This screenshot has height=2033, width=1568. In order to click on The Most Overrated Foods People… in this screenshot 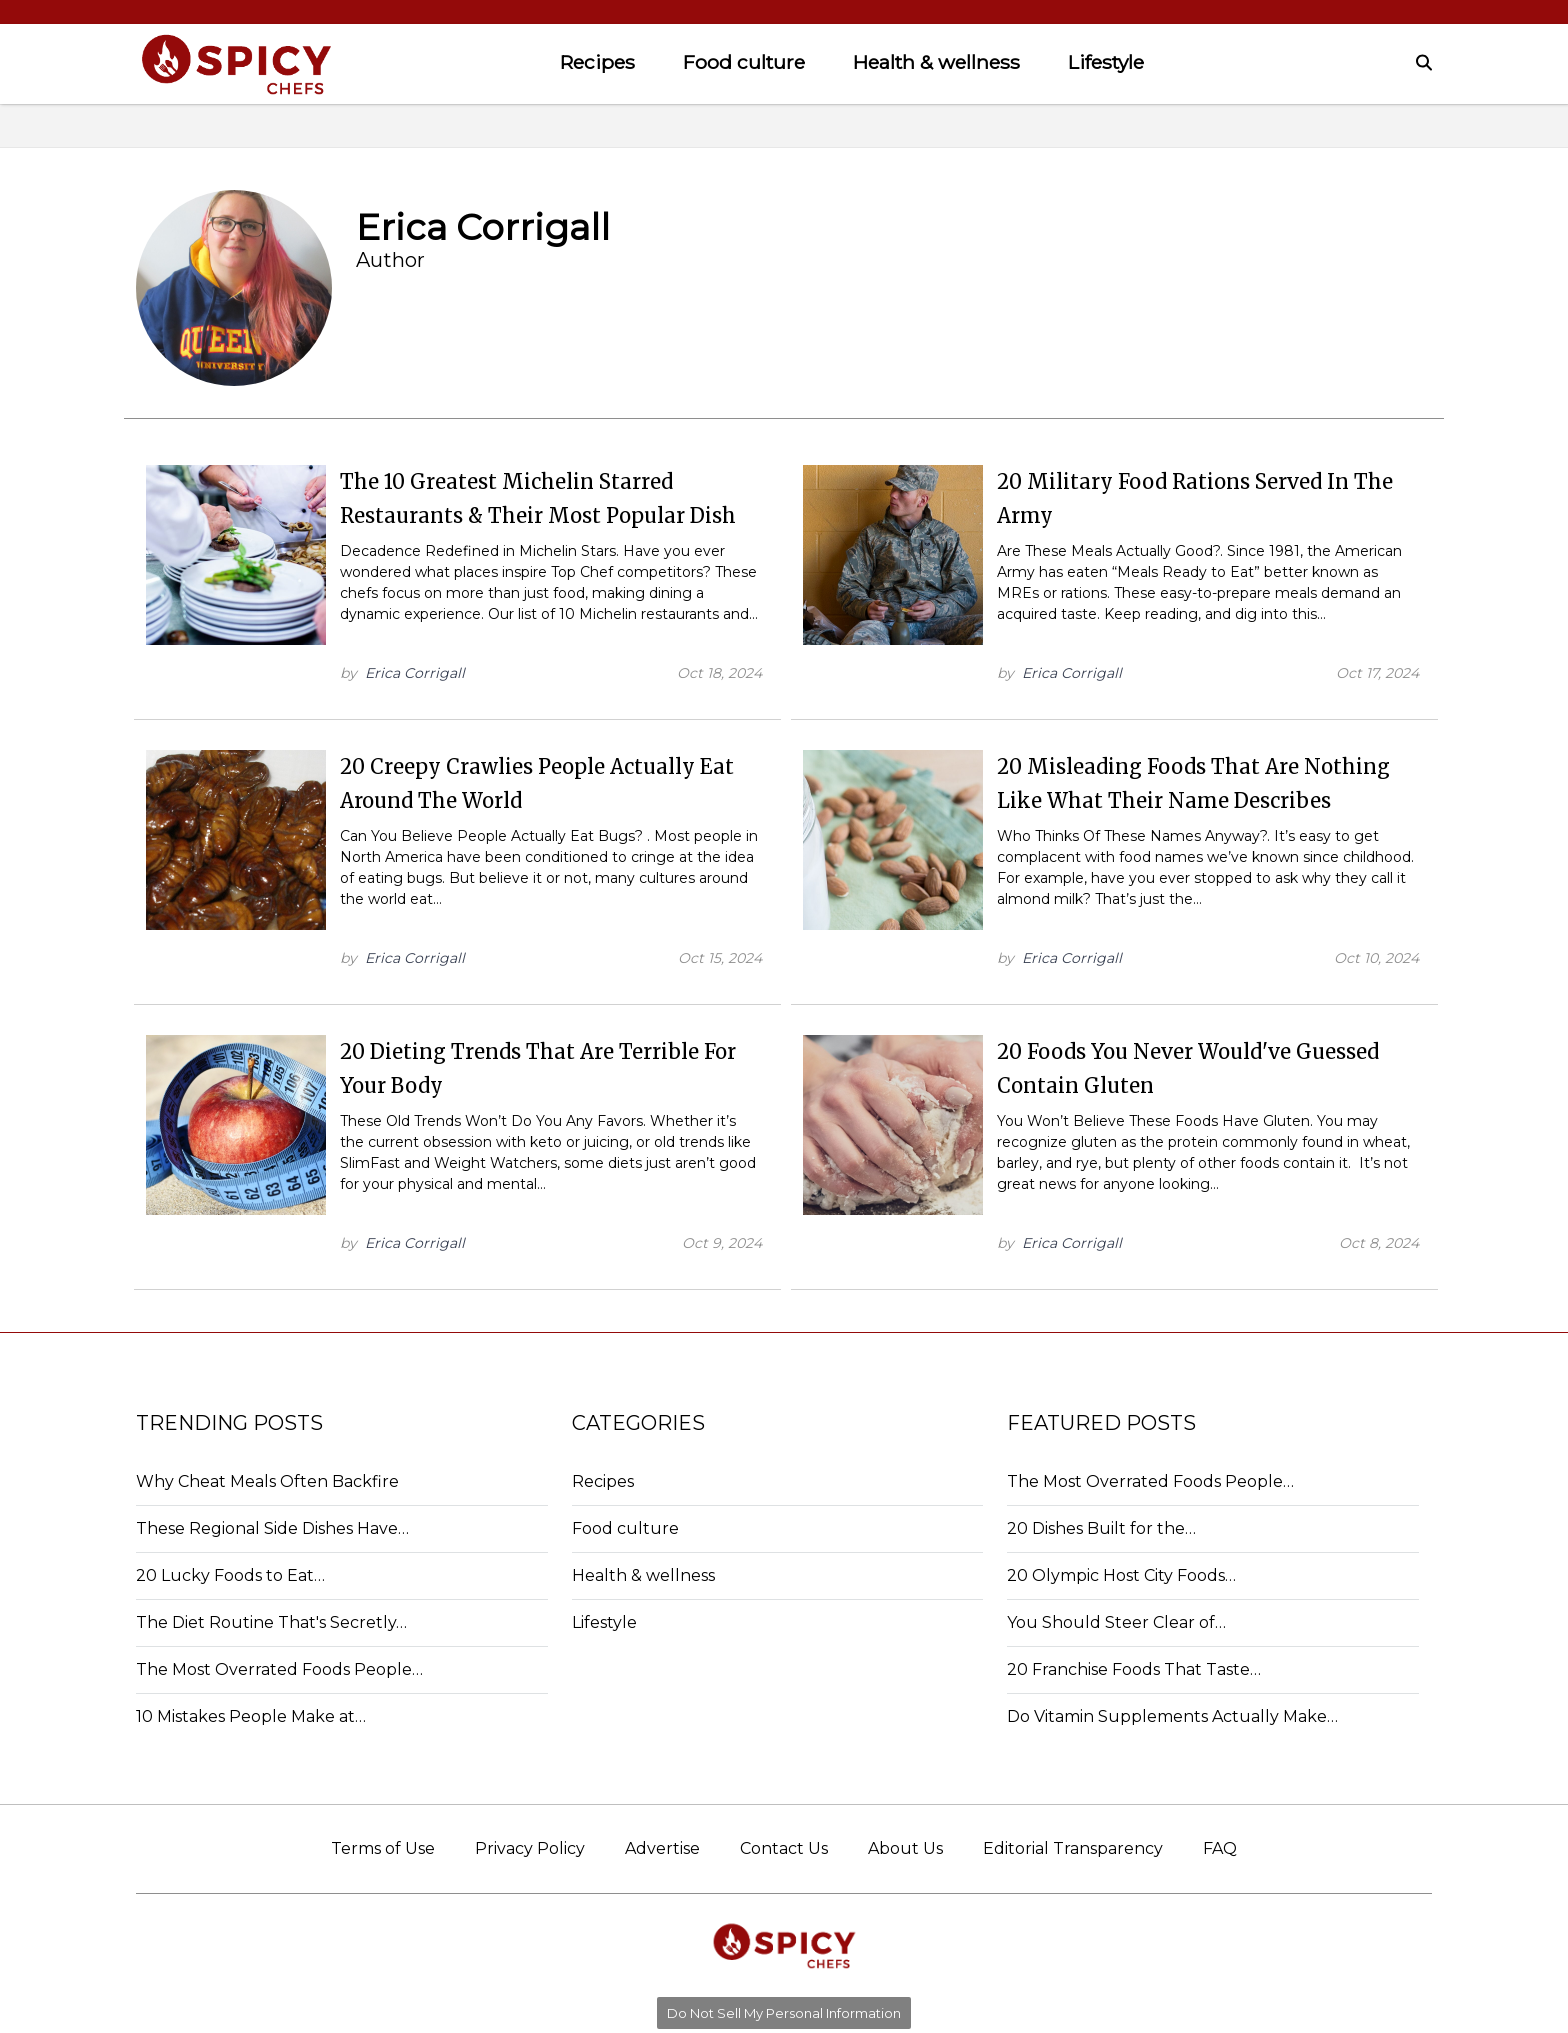, I will do `click(279, 1669)`.